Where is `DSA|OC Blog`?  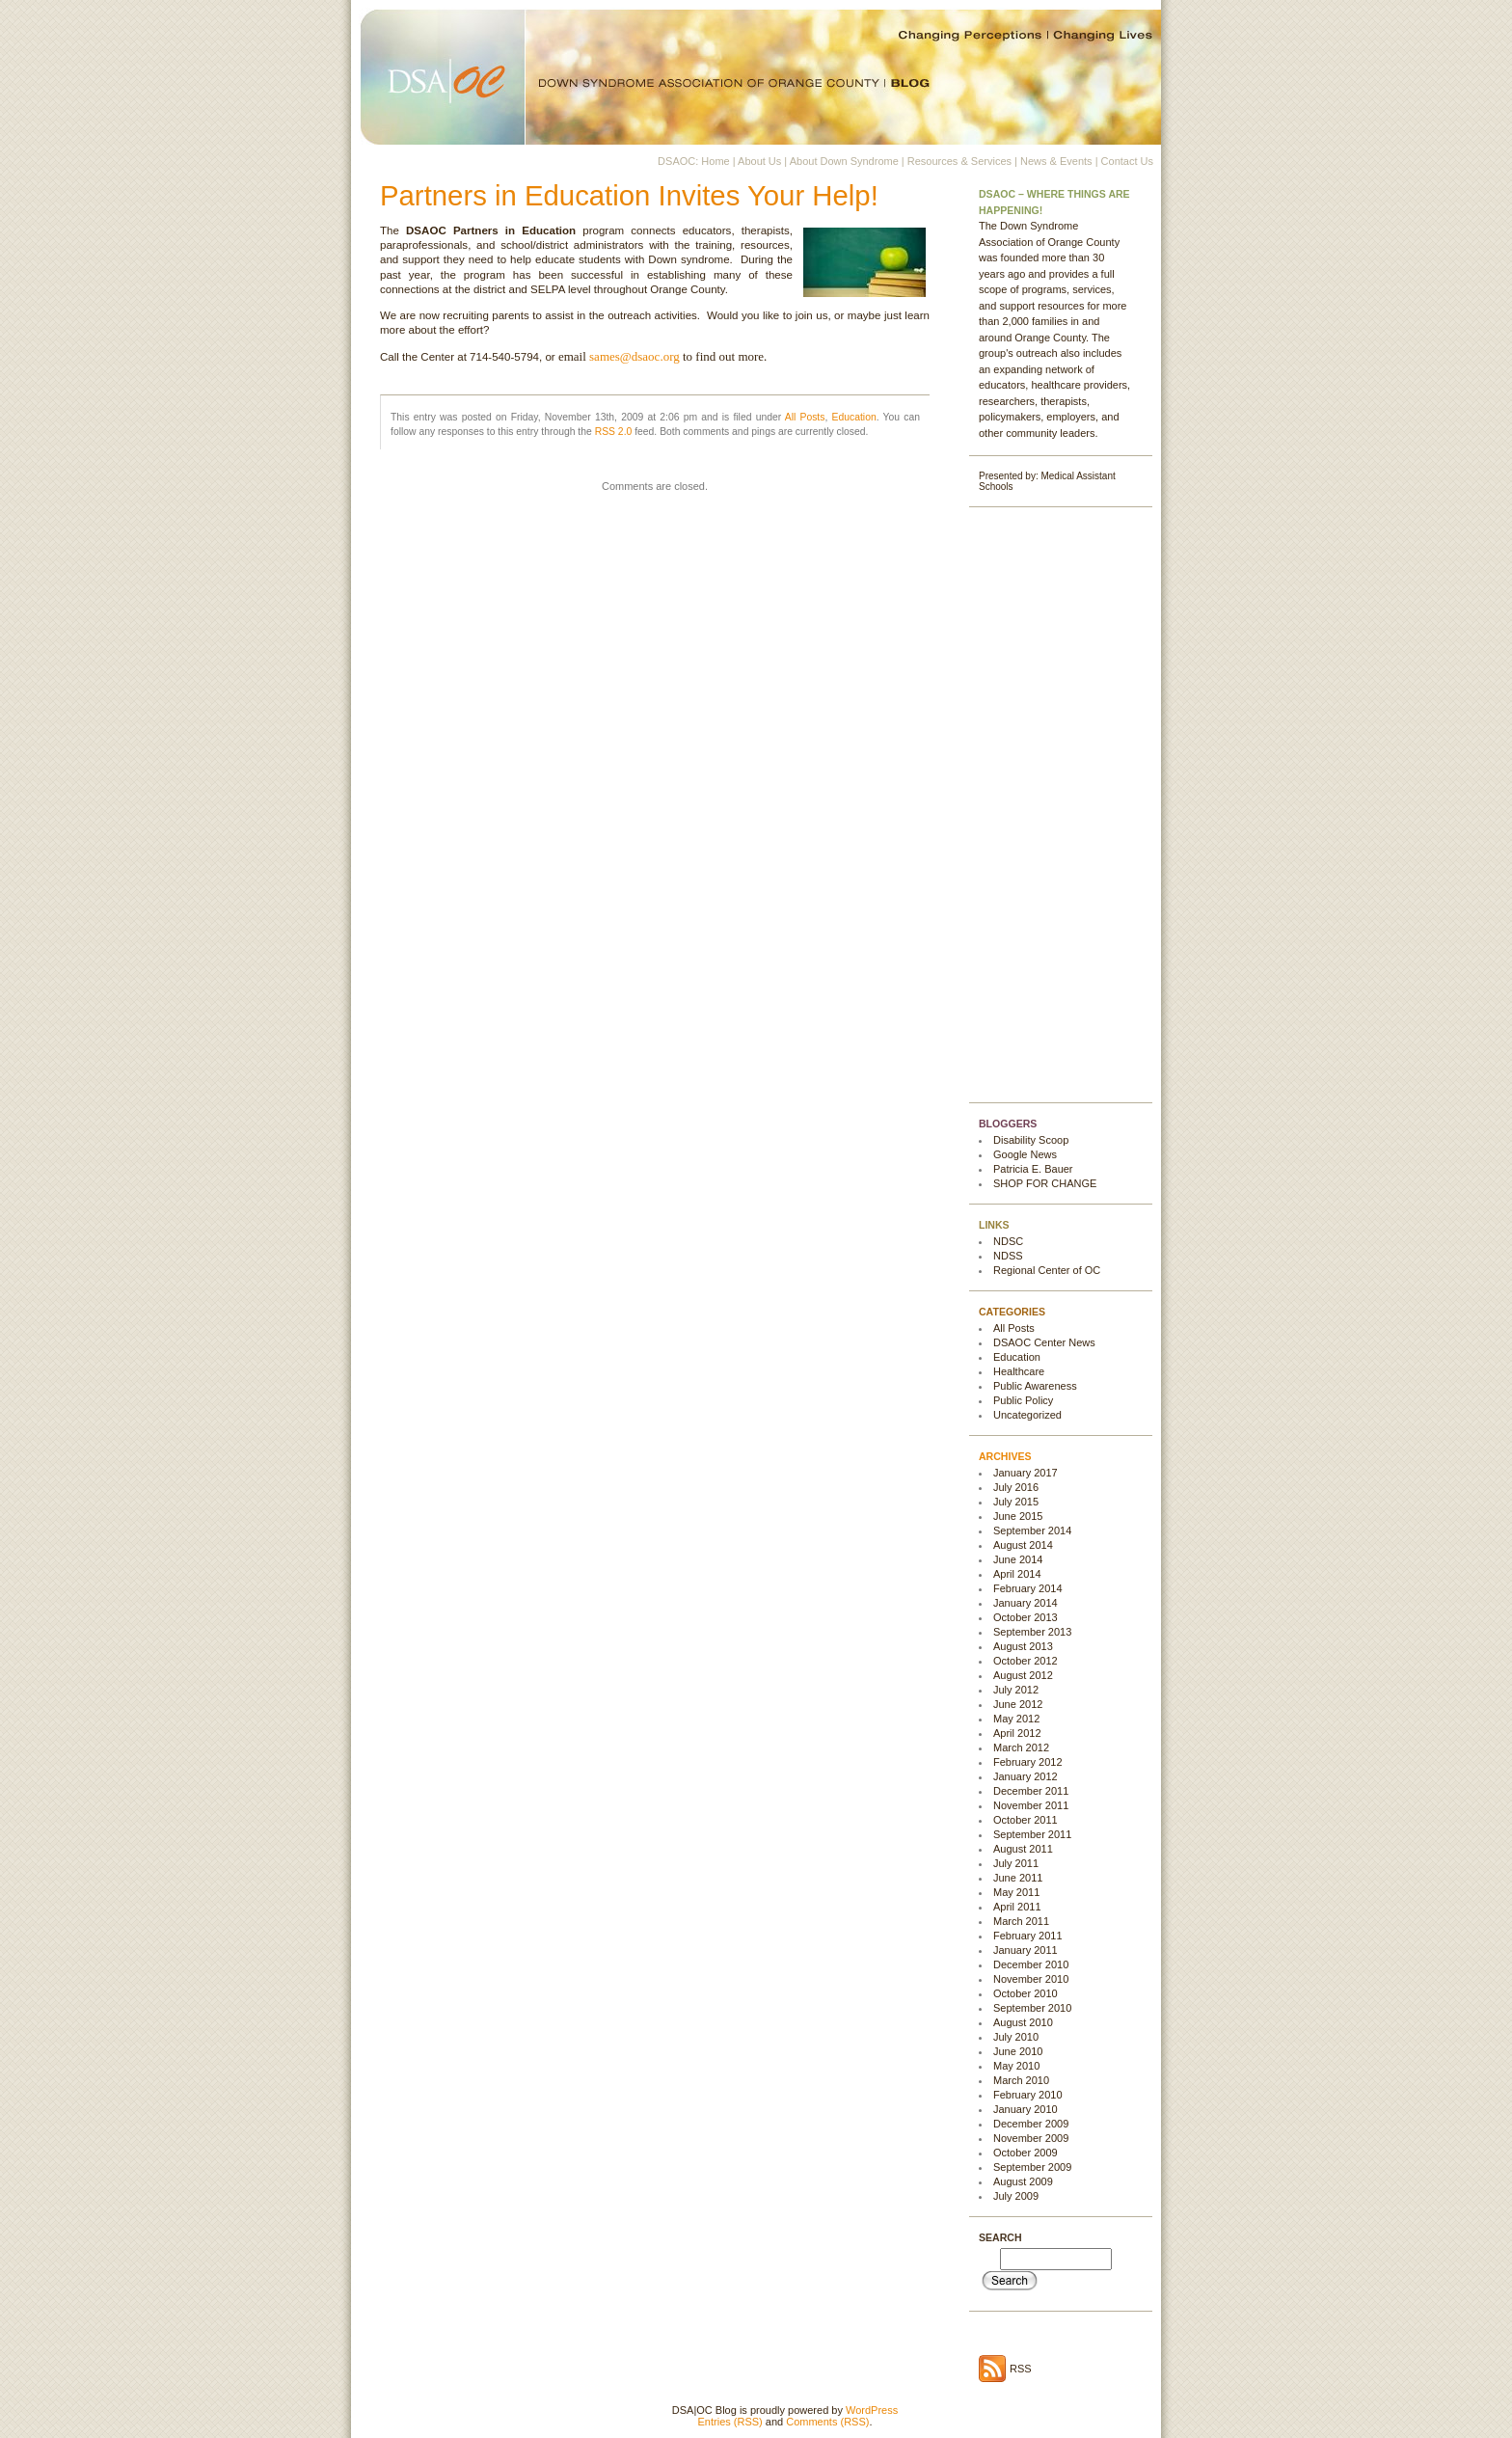
DSA|OC Blog is located at coordinates (756, 72).